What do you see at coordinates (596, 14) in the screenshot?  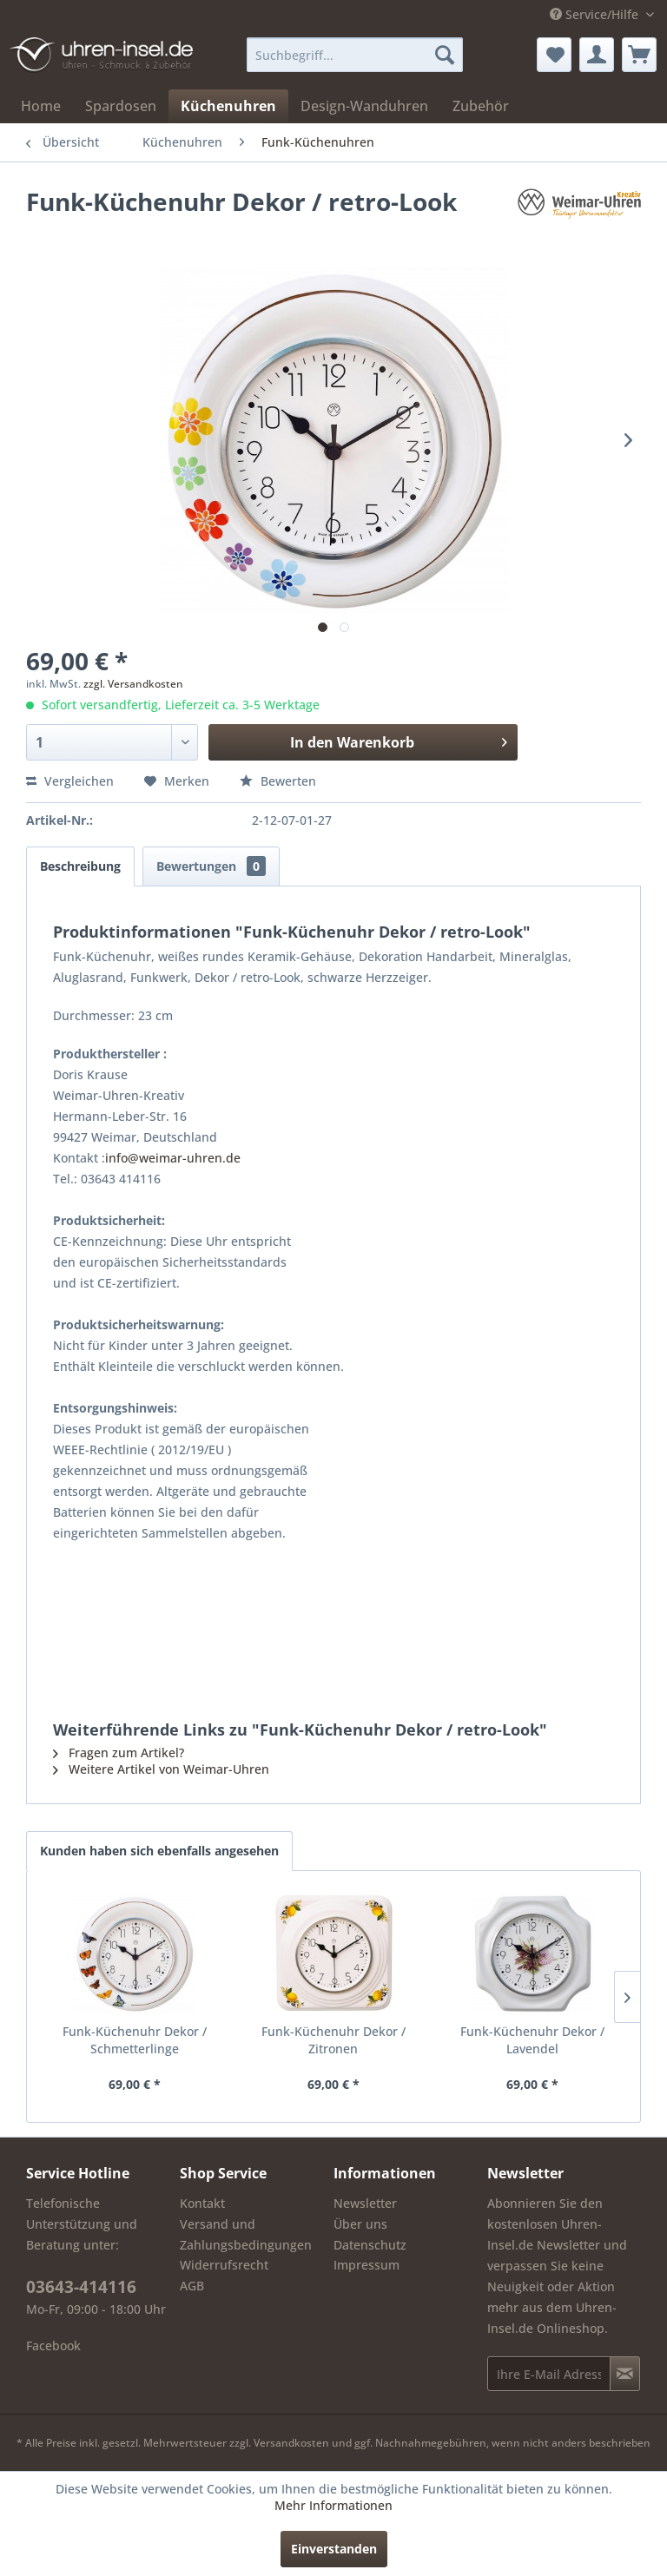 I see `Service/Hilfe [menuitem]` at bounding box center [596, 14].